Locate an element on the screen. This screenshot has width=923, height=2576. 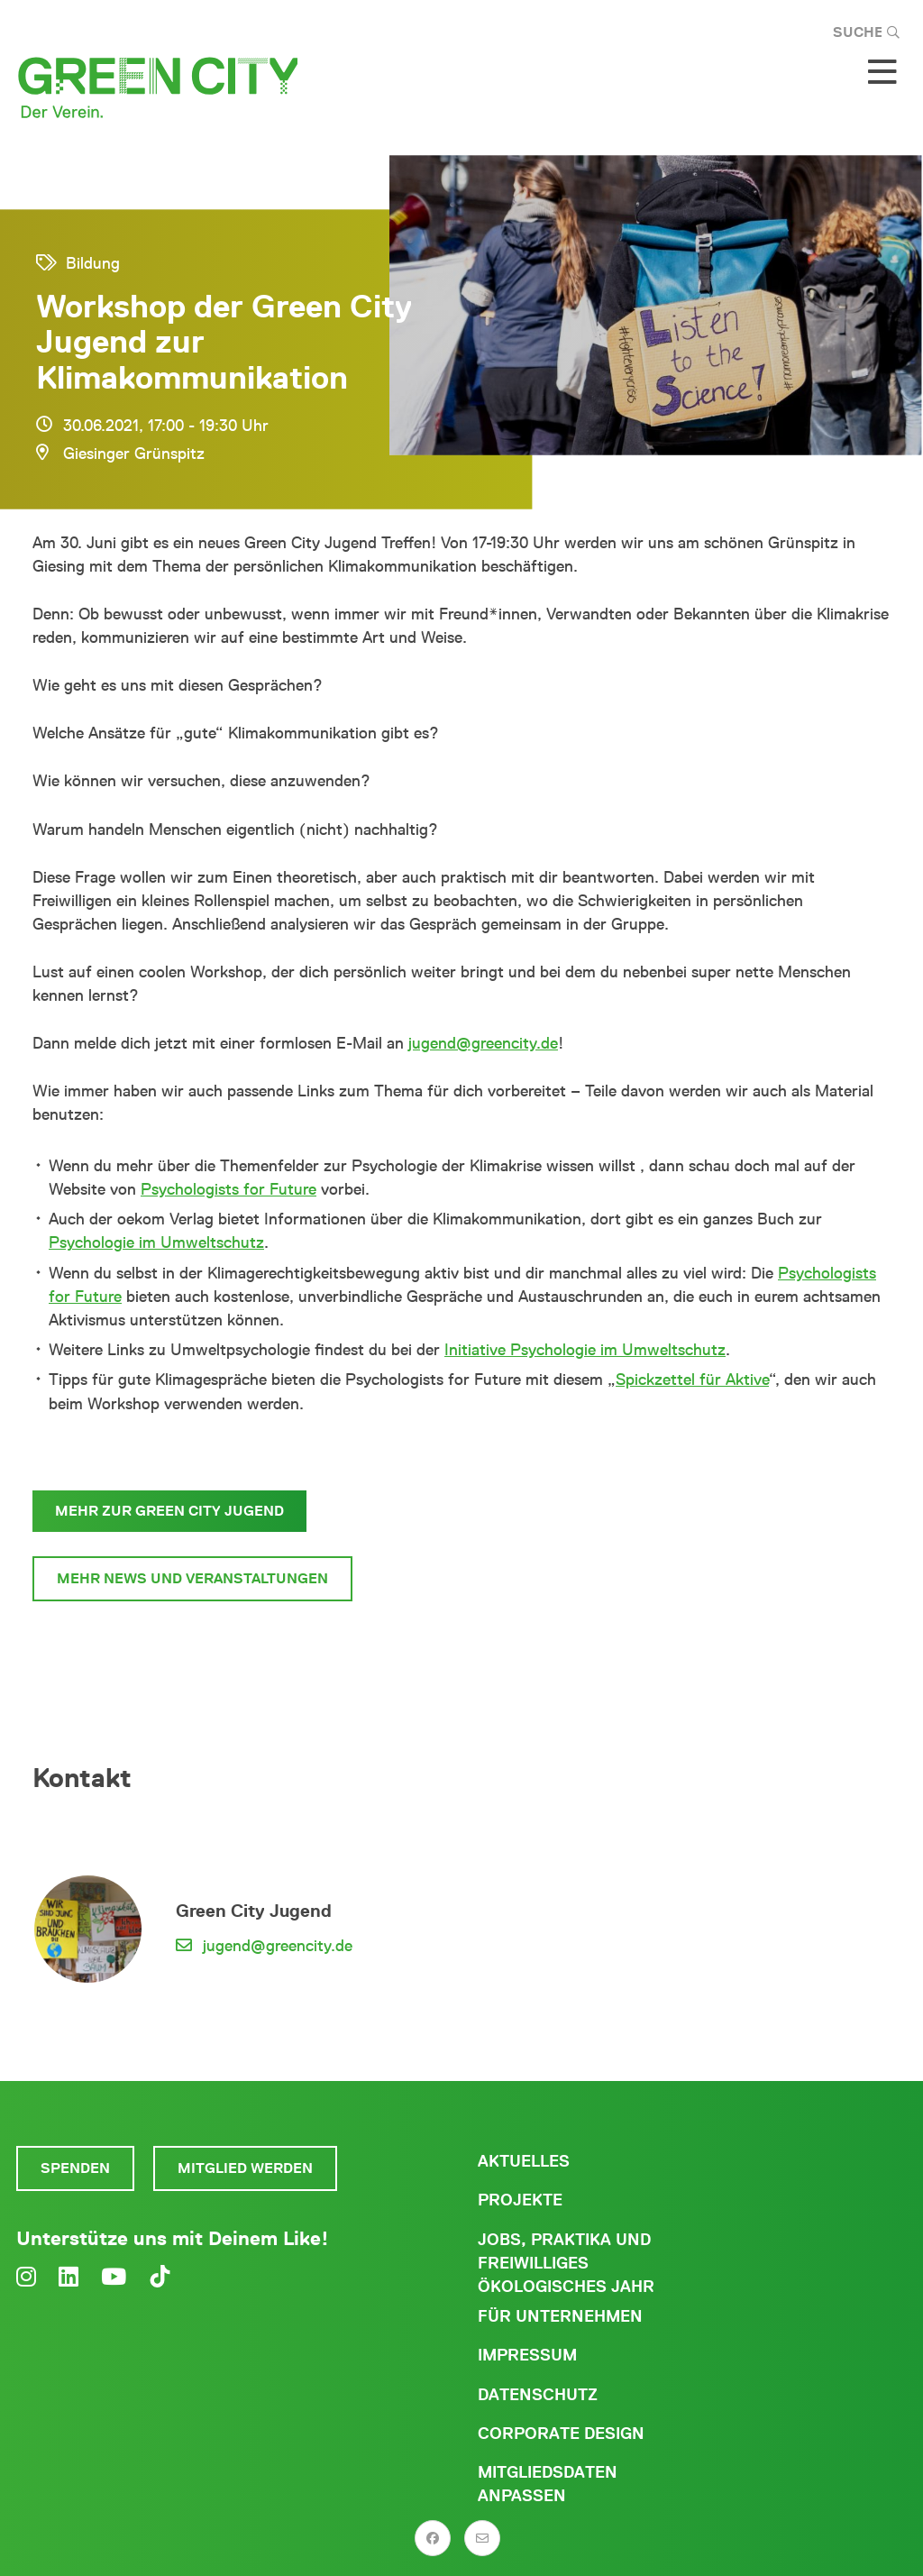
jugend@greencity.de is located at coordinates (483, 1043).